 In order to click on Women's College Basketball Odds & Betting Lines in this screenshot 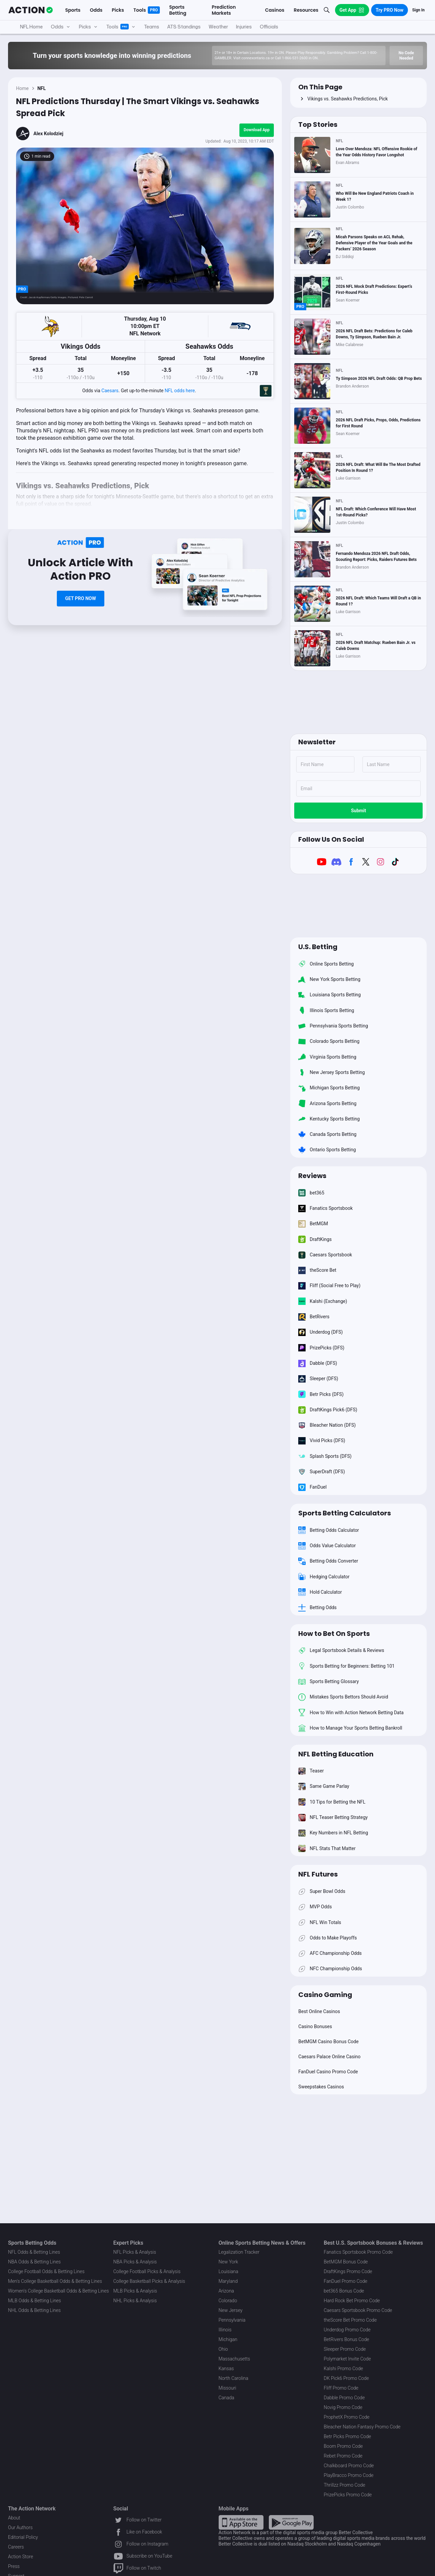, I will do `click(58, 2291)`.